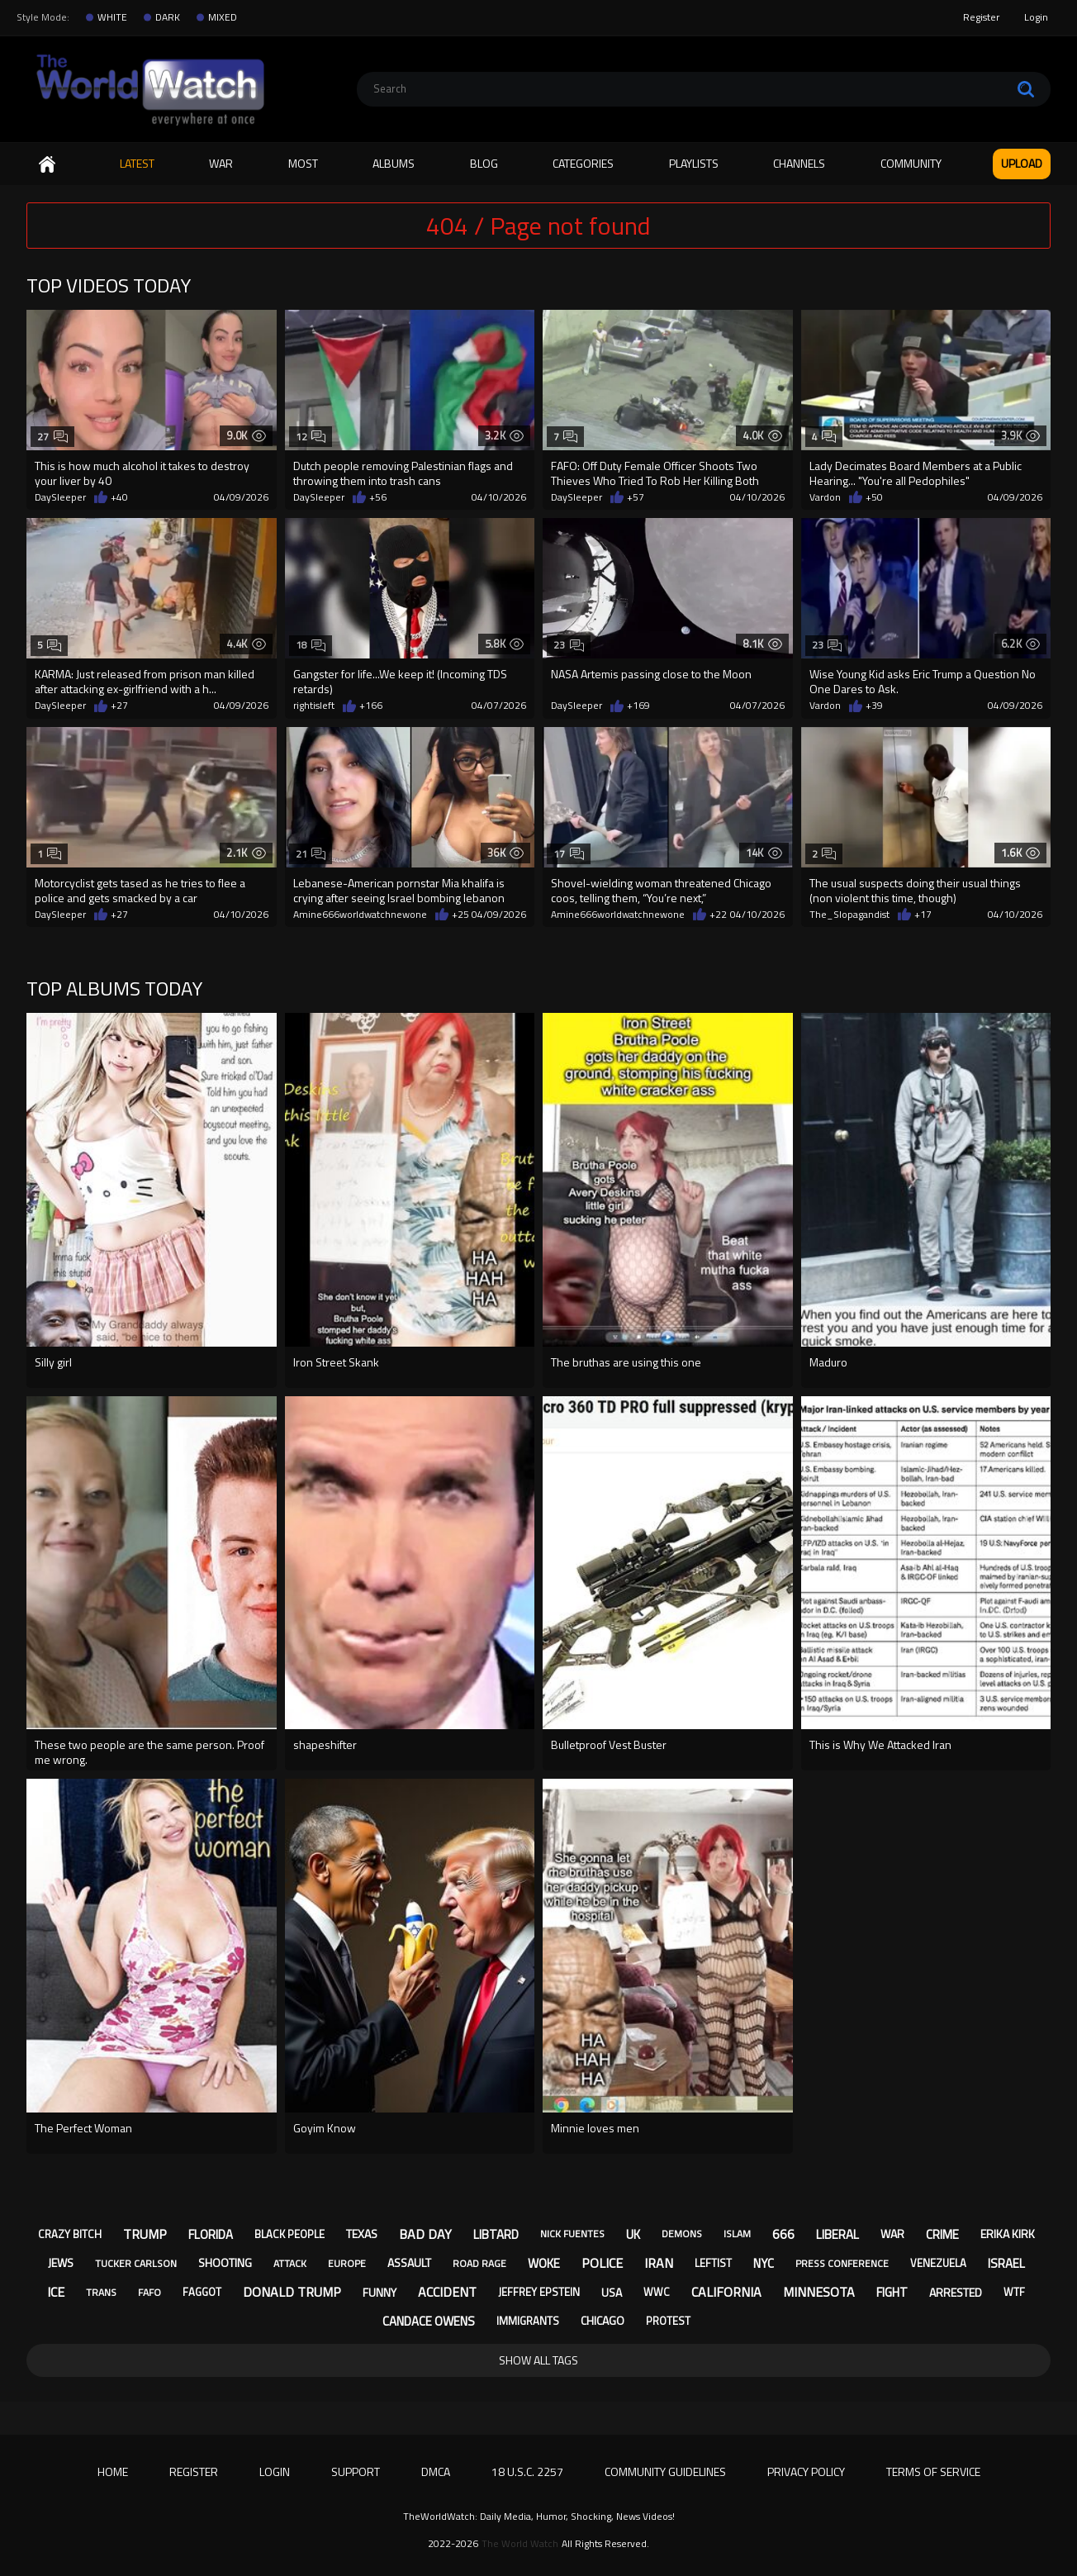  What do you see at coordinates (572, 2233) in the screenshot?
I see `nick fuentes` at bounding box center [572, 2233].